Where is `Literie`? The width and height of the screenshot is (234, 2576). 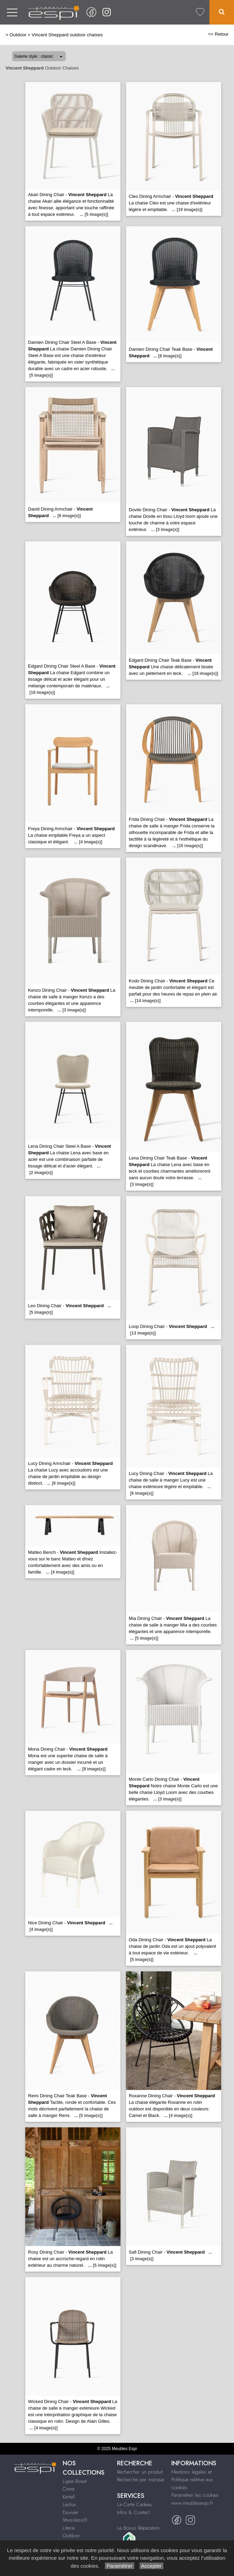 Literie is located at coordinates (69, 2528).